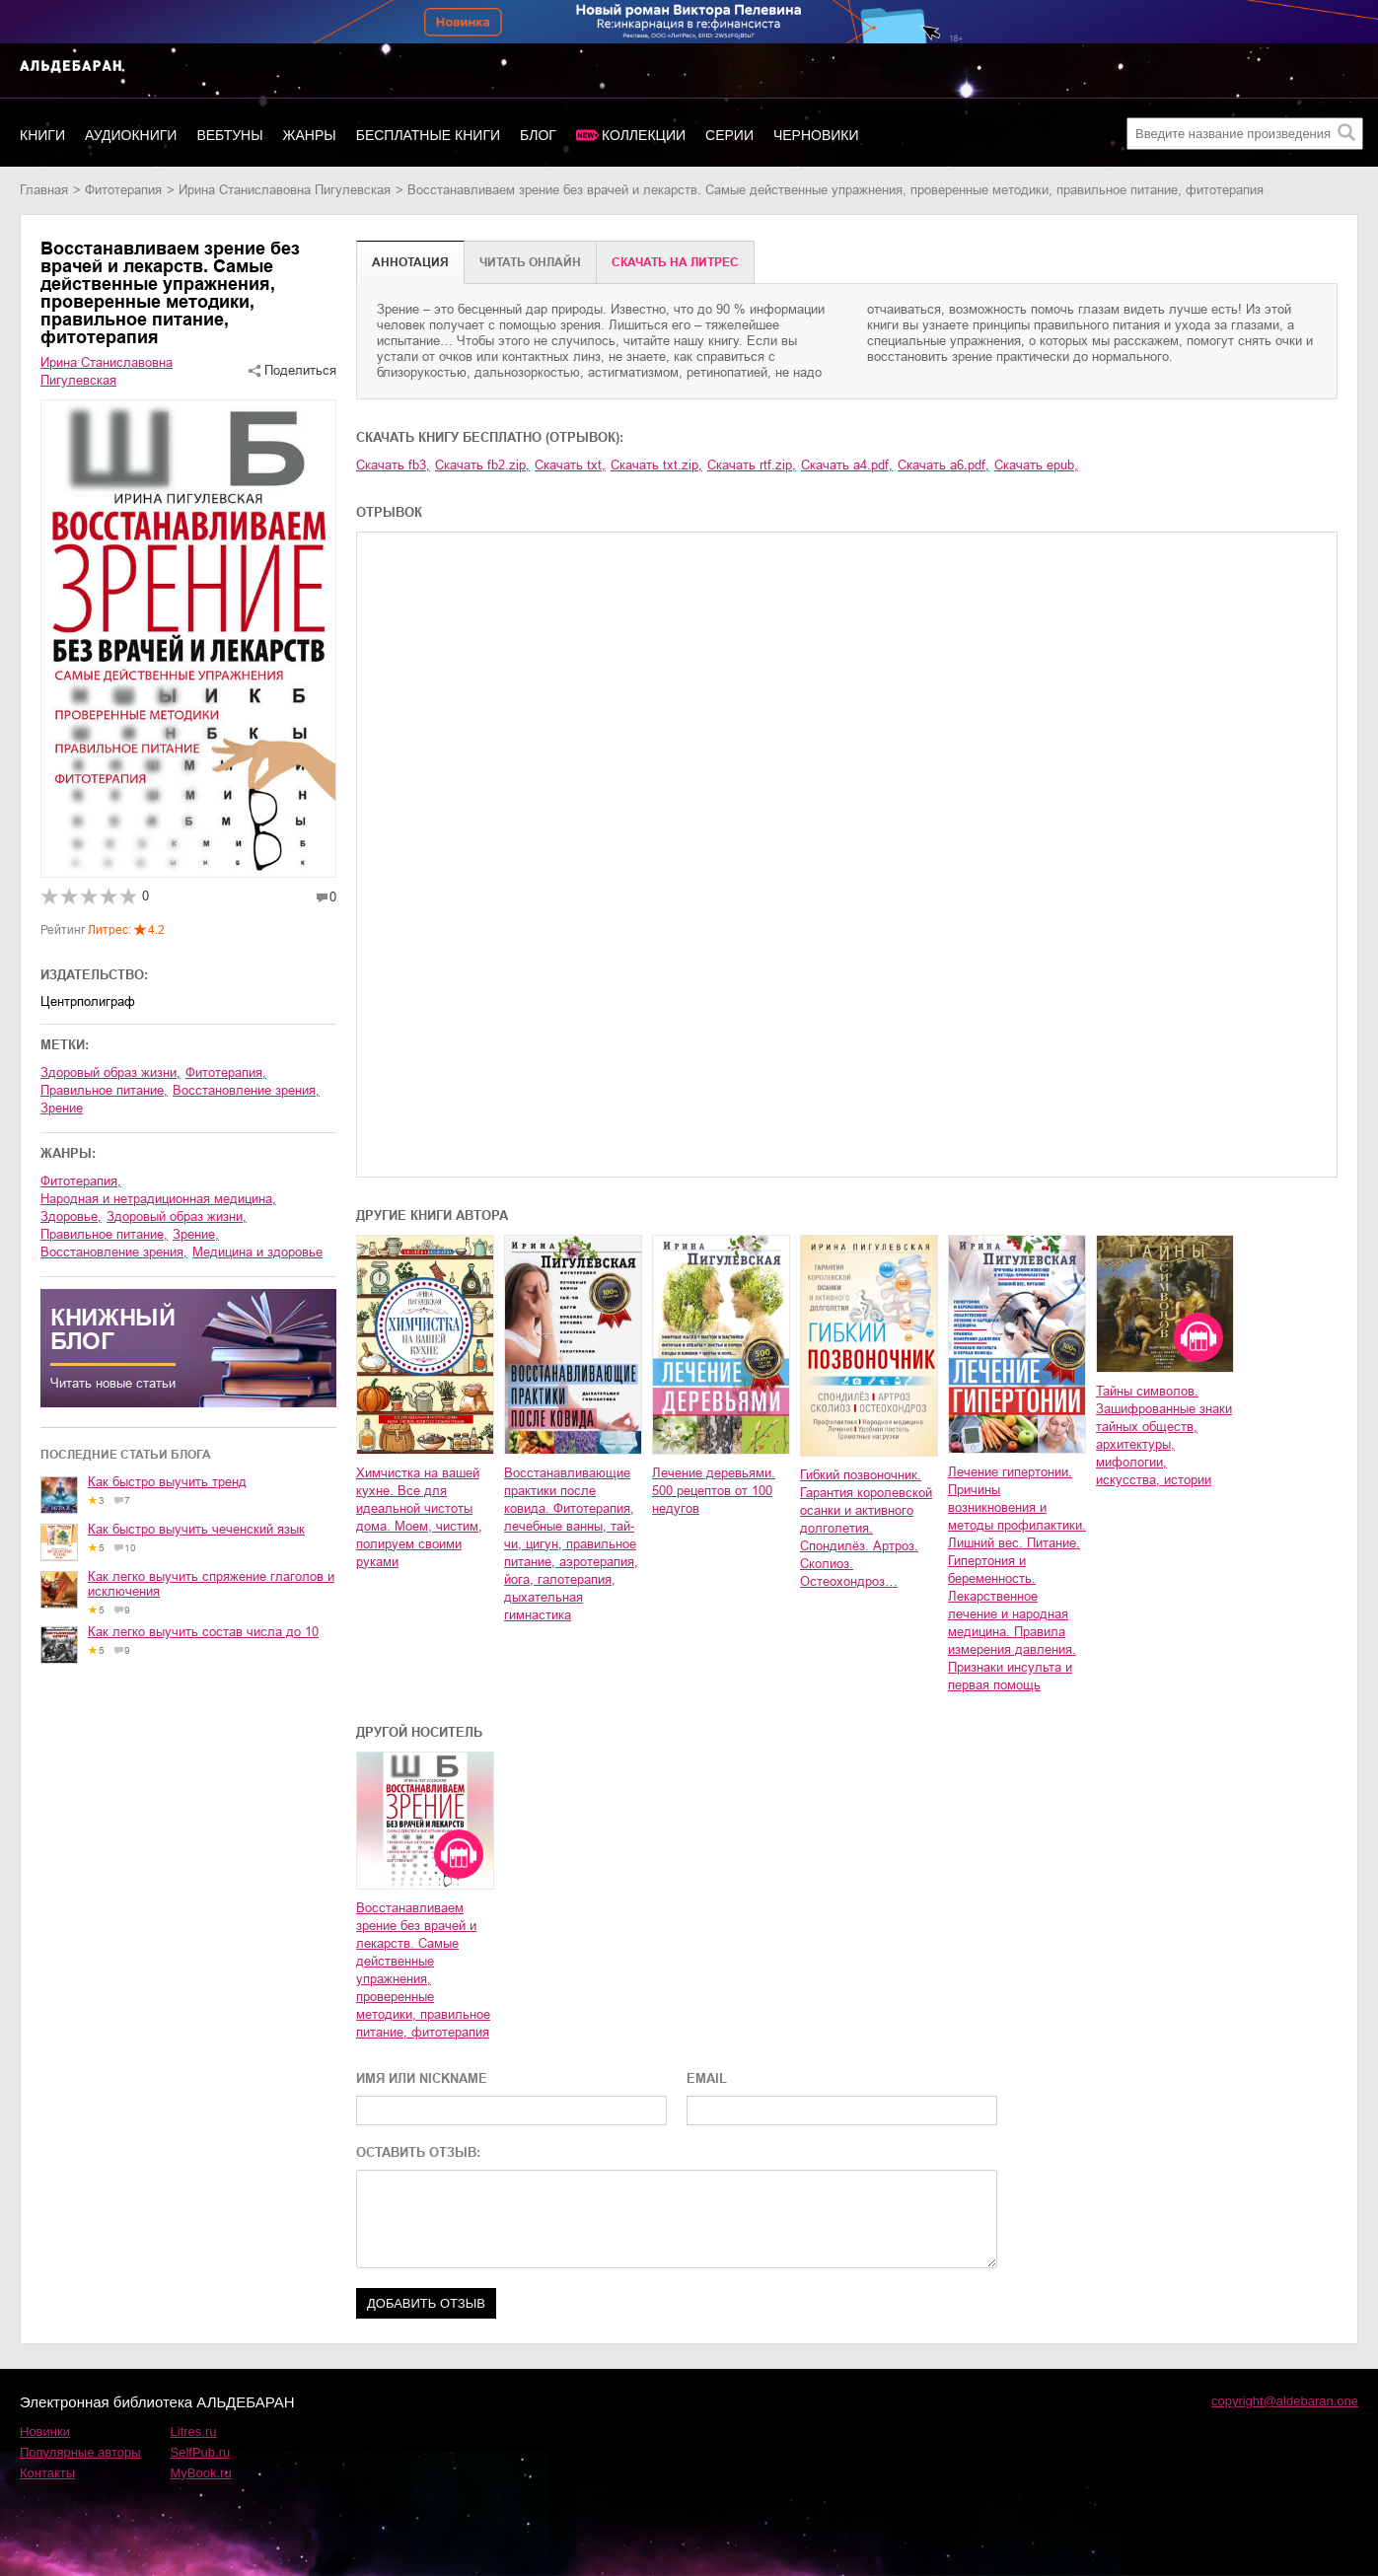 The image size is (1378, 2576). I want to click on Черновики, so click(816, 135).